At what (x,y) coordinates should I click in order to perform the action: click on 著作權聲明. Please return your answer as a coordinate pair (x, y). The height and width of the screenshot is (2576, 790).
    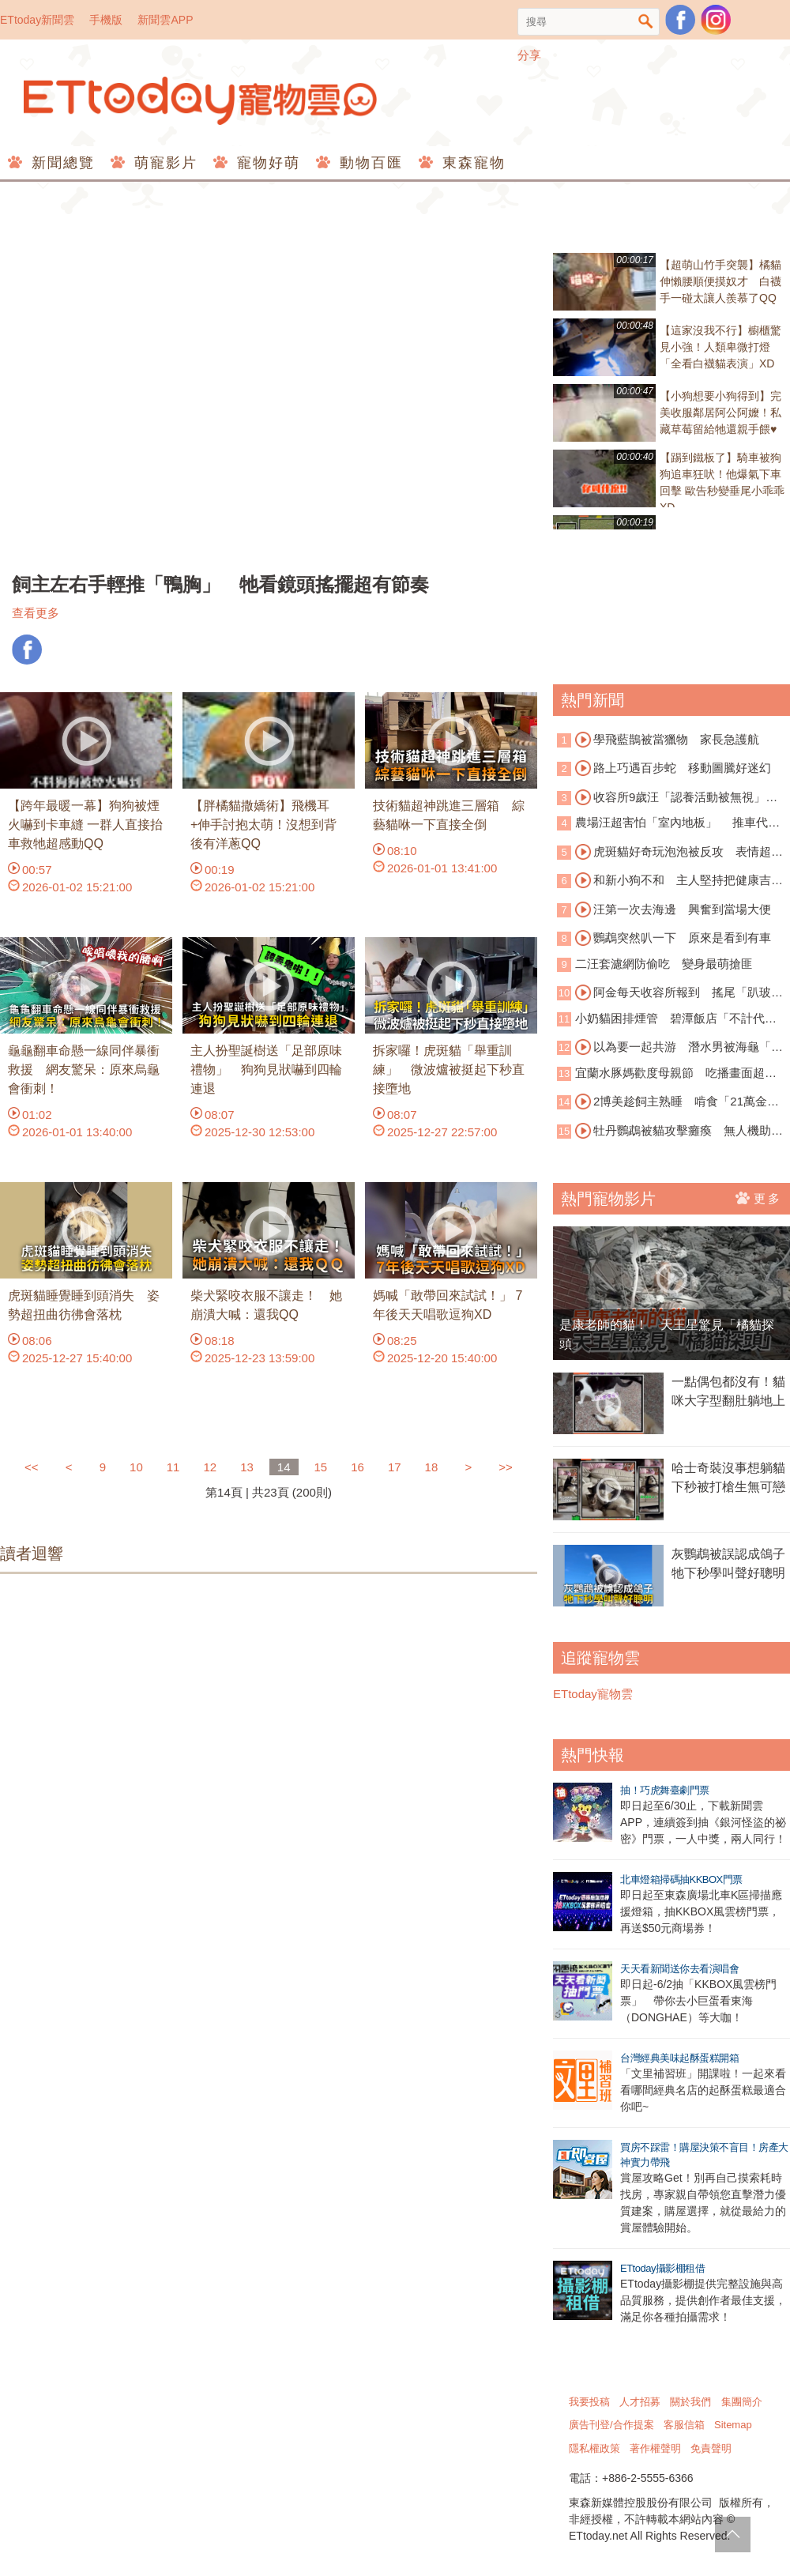
    Looking at the image, I should click on (655, 2448).